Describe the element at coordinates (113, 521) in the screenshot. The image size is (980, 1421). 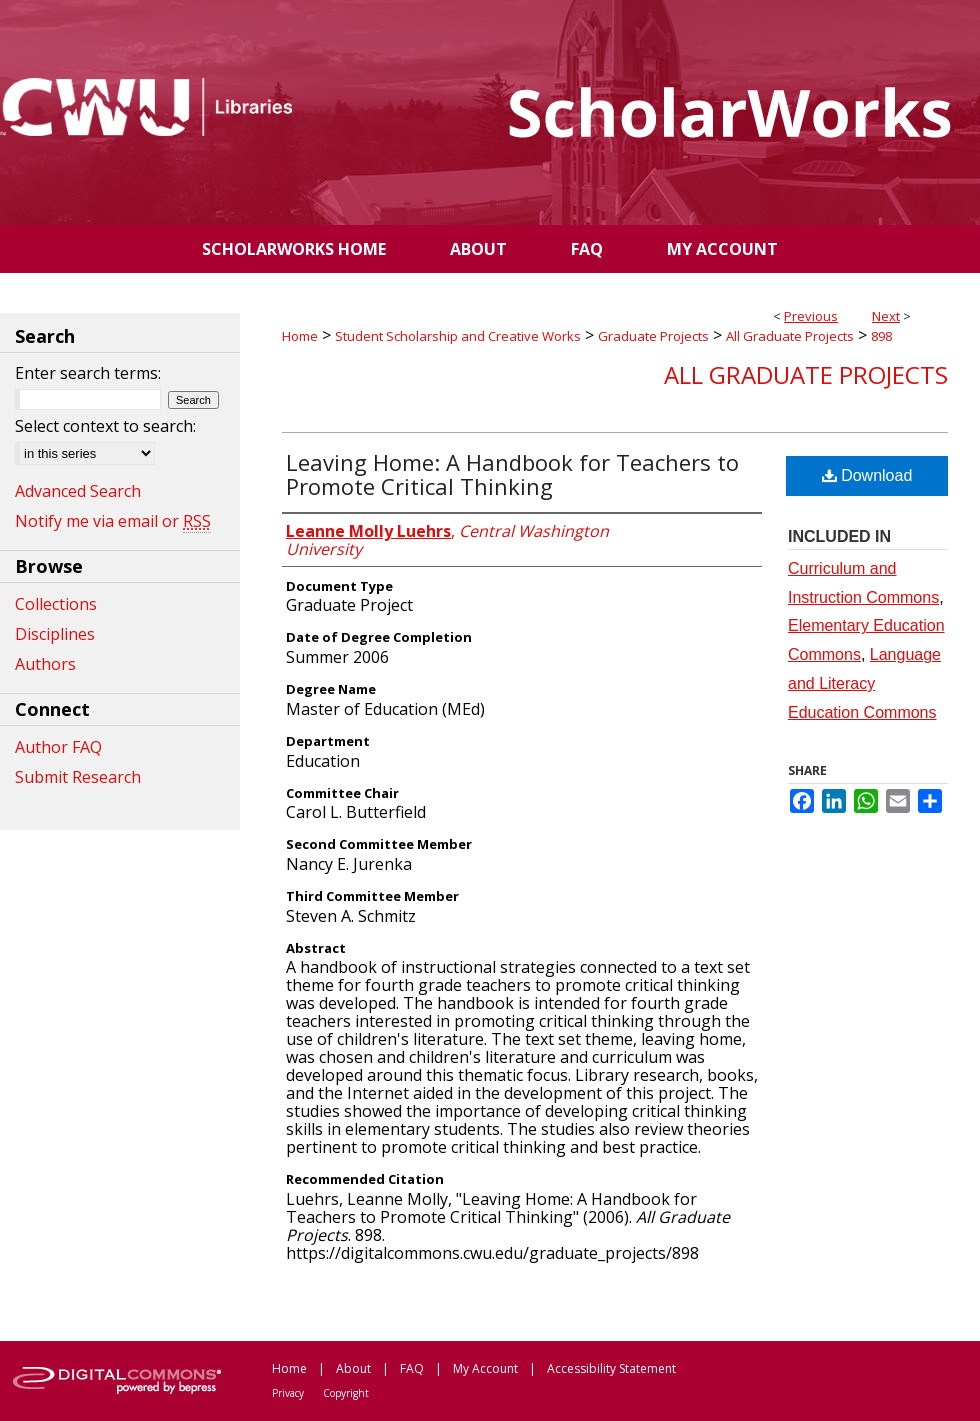
I see `Notify me via email or` at that location.